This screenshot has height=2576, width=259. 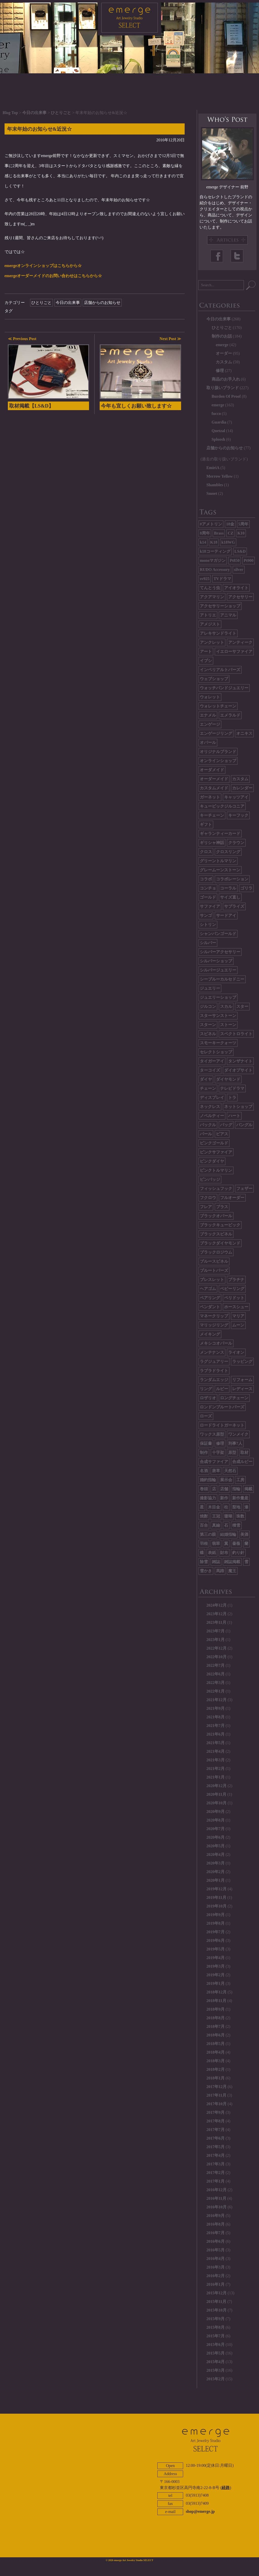 I want to click on ONLINE SHOP, so click(x=88, y=81).